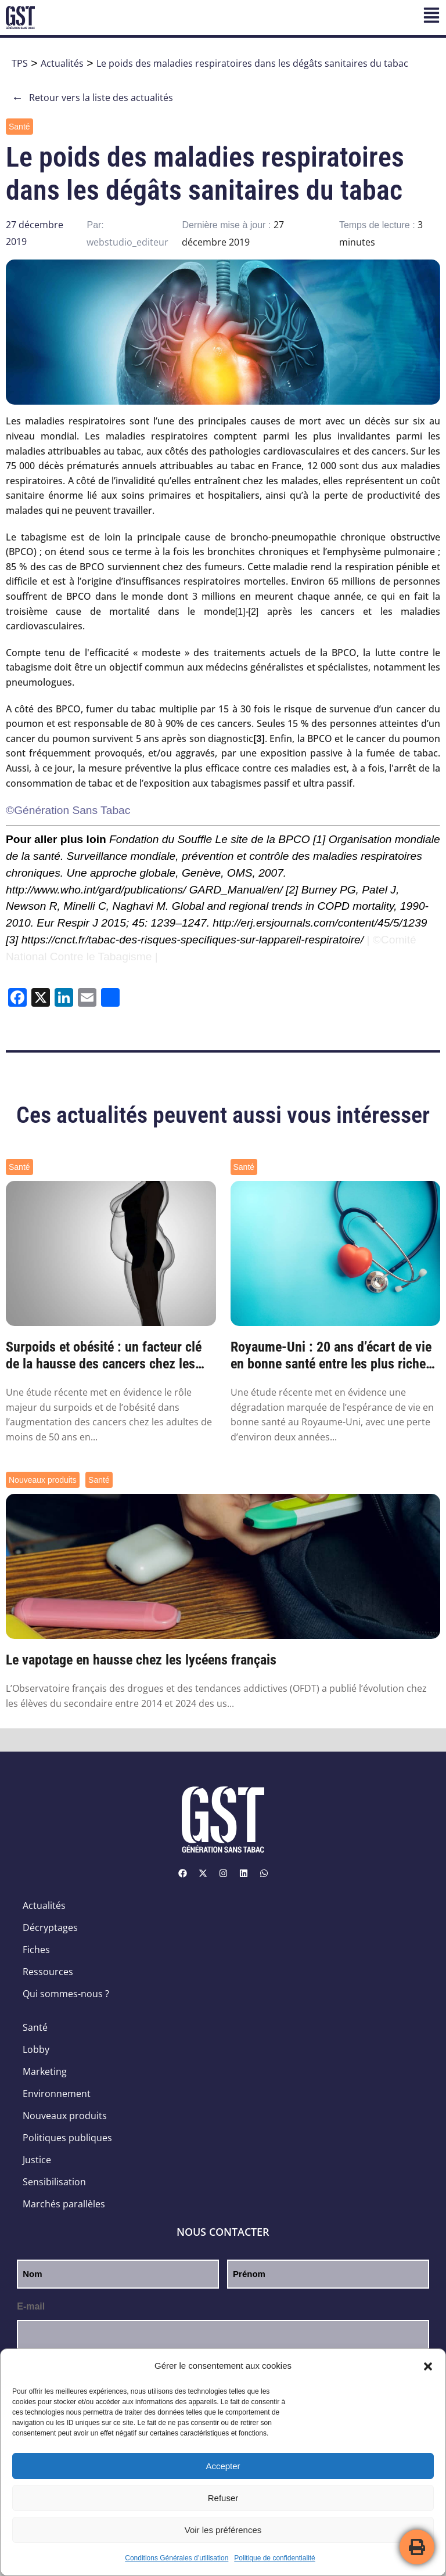  What do you see at coordinates (141, 1660) in the screenshot?
I see `Le vapotage en hausse chez les lycéens français` at bounding box center [141, 1660].